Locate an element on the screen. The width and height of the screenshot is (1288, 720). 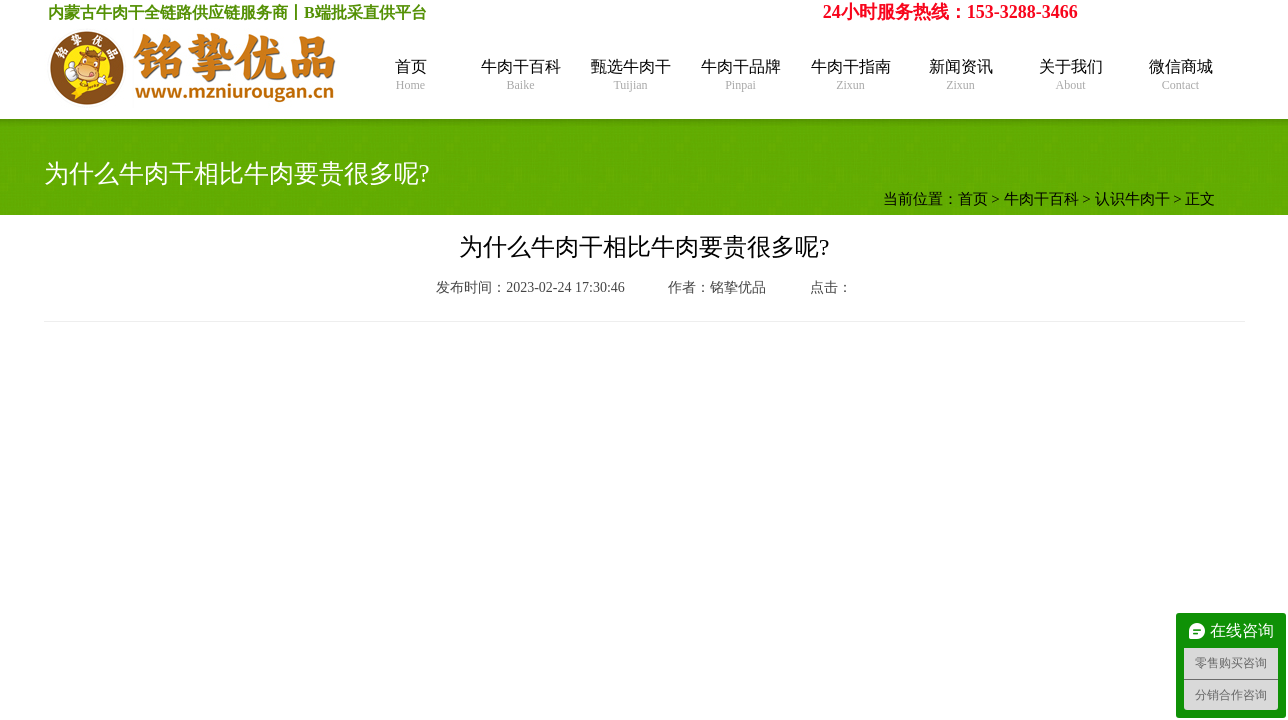
新闻资讯 is located at coordinates (961, 75).